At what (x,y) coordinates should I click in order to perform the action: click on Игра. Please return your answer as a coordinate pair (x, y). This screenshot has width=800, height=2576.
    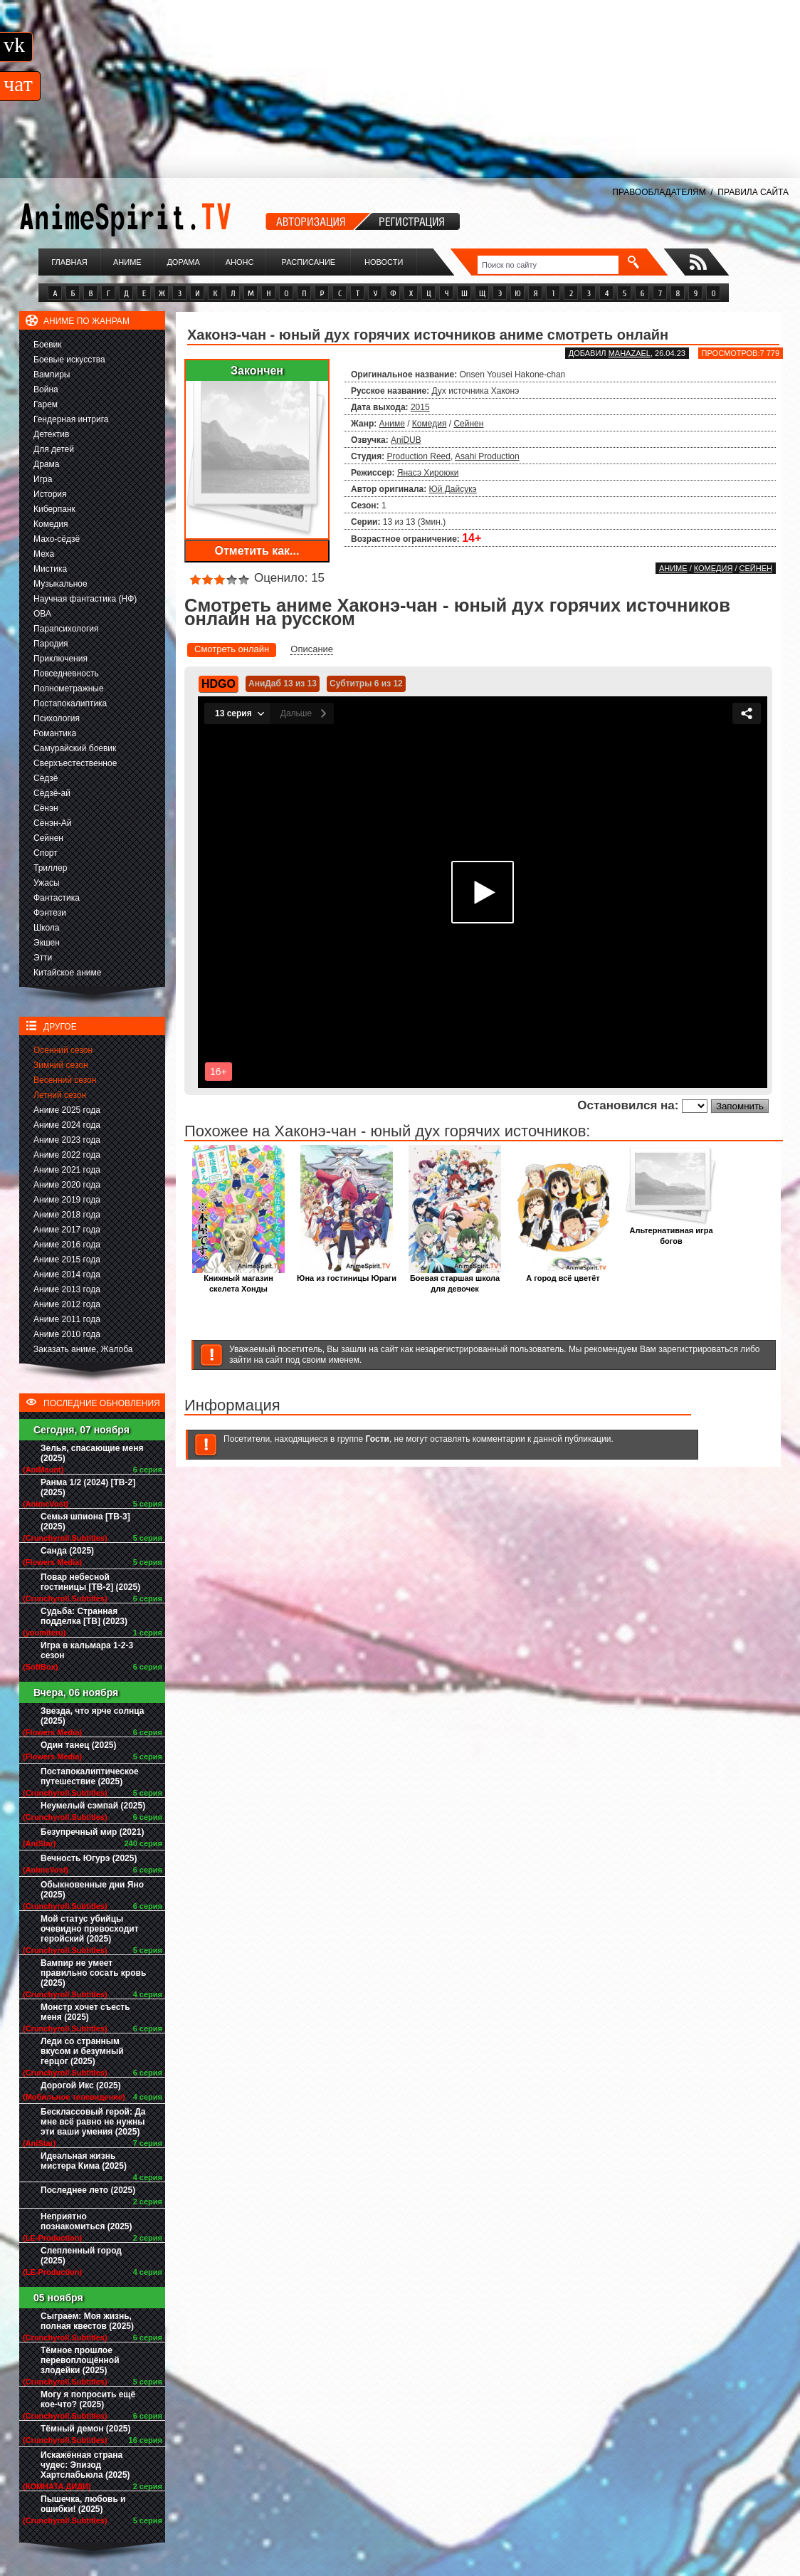
    Looking at the image, I should click on (42, 479).